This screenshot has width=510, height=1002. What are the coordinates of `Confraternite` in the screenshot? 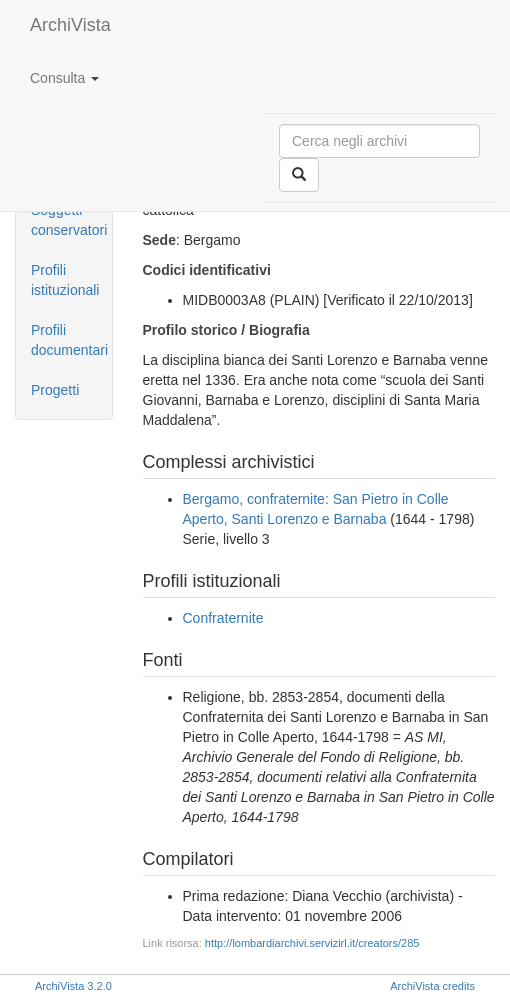 It's located at (223, 618).